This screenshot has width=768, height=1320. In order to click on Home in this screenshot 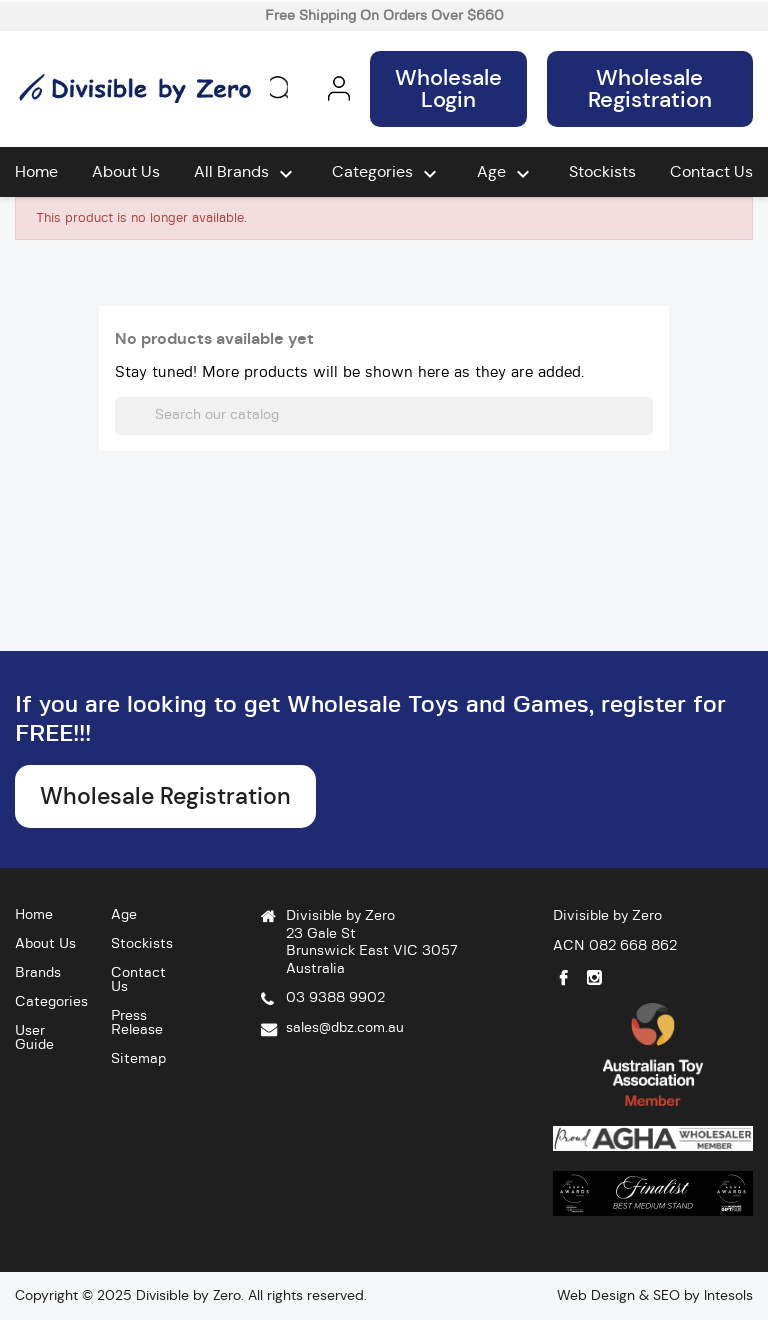, I will do `click(36, 171)`.